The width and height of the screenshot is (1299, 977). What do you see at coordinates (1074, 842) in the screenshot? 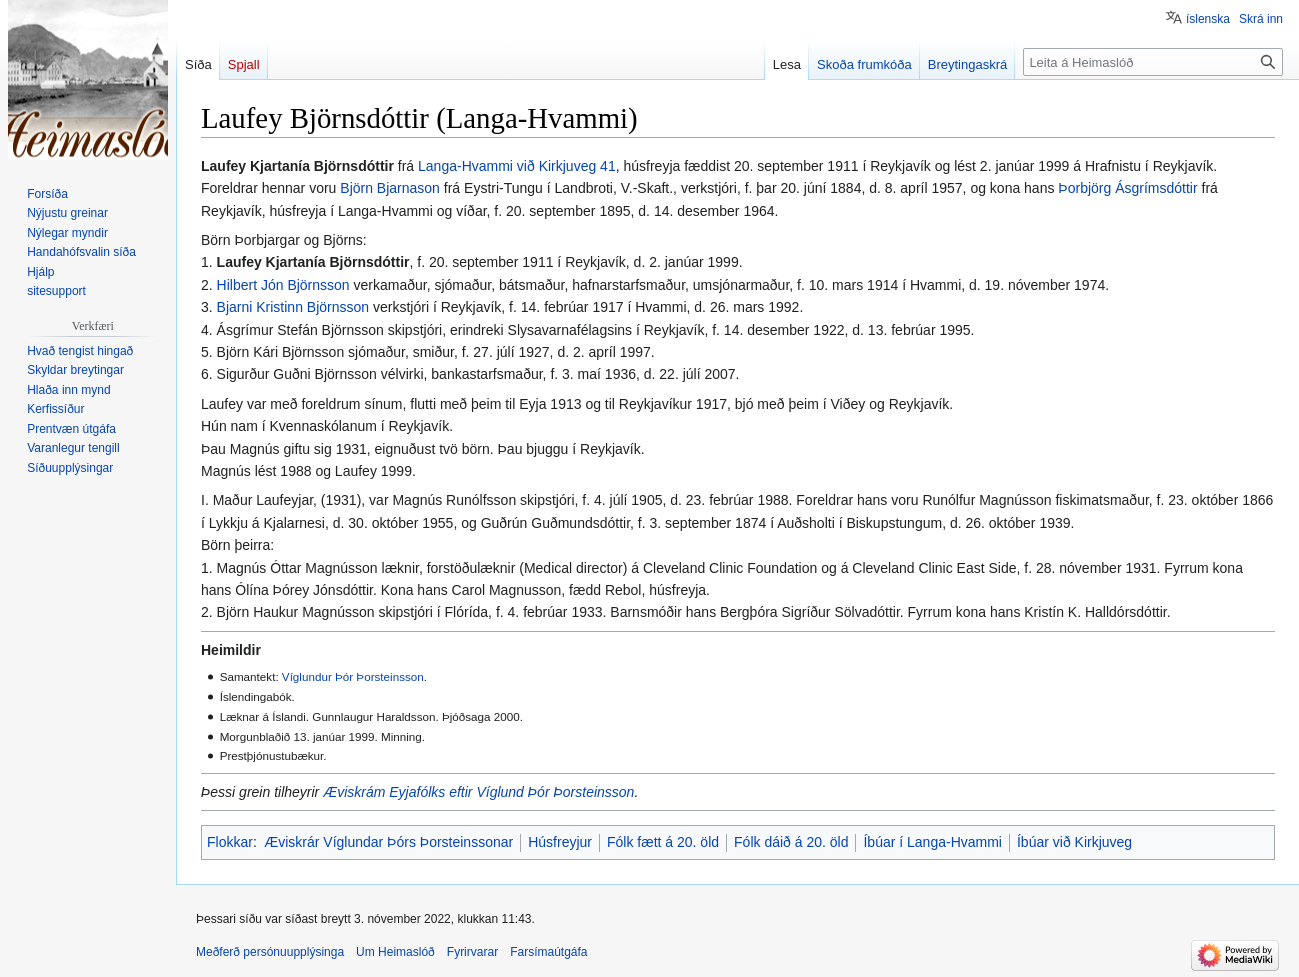
I see `Íbúar við Kirkjuveg` at bounding box center [1074, 842].